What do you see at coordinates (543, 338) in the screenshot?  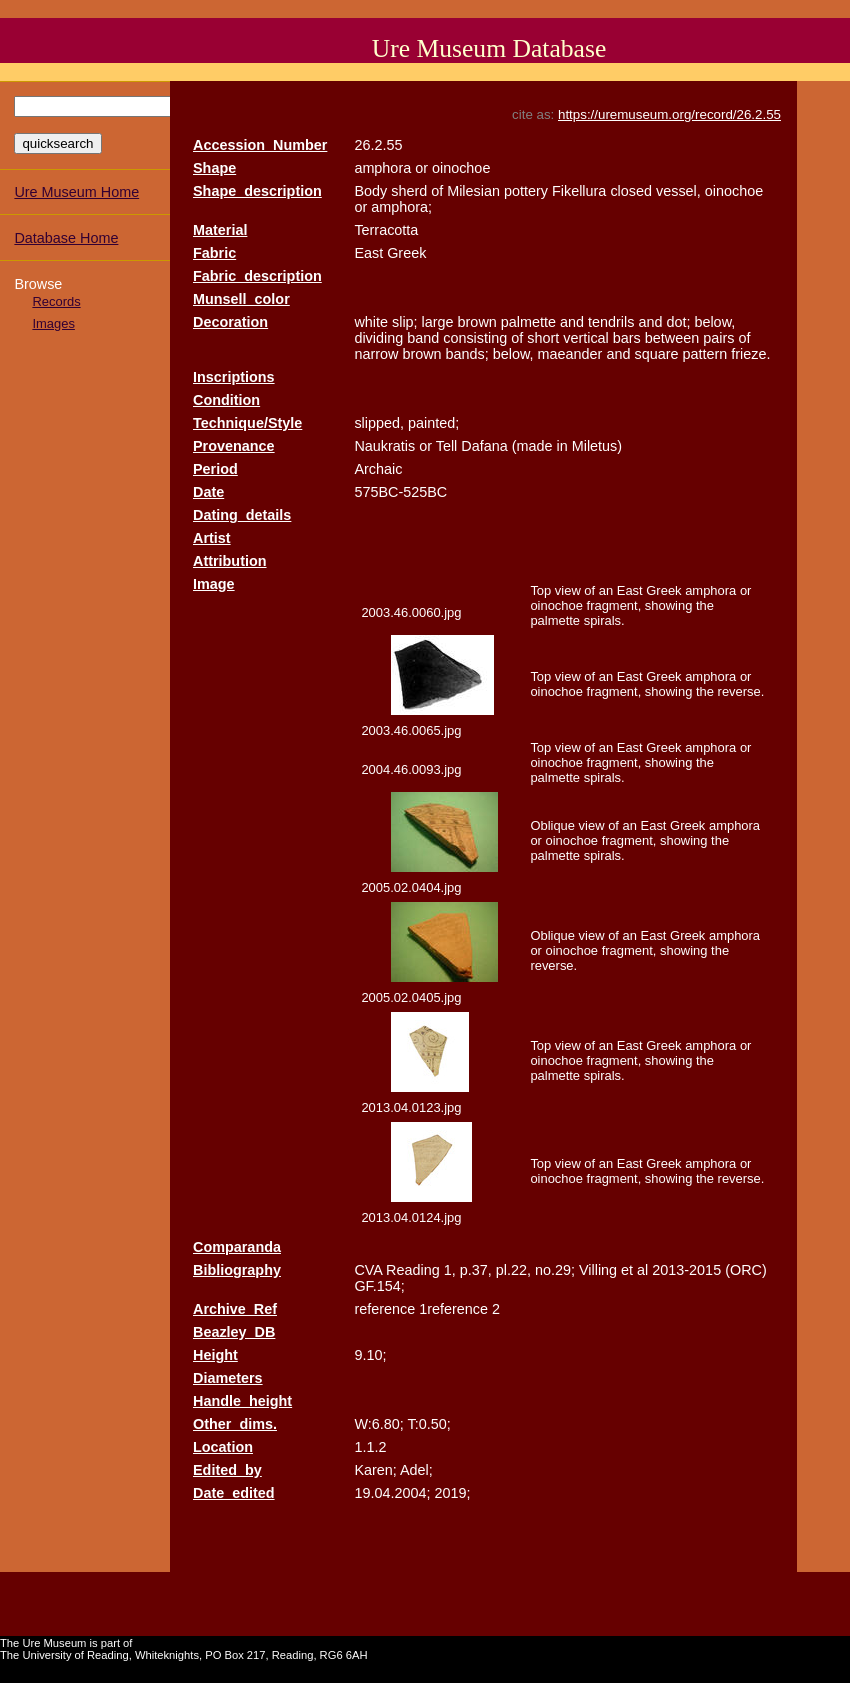 I see `short` at bounding box center [543, 338].